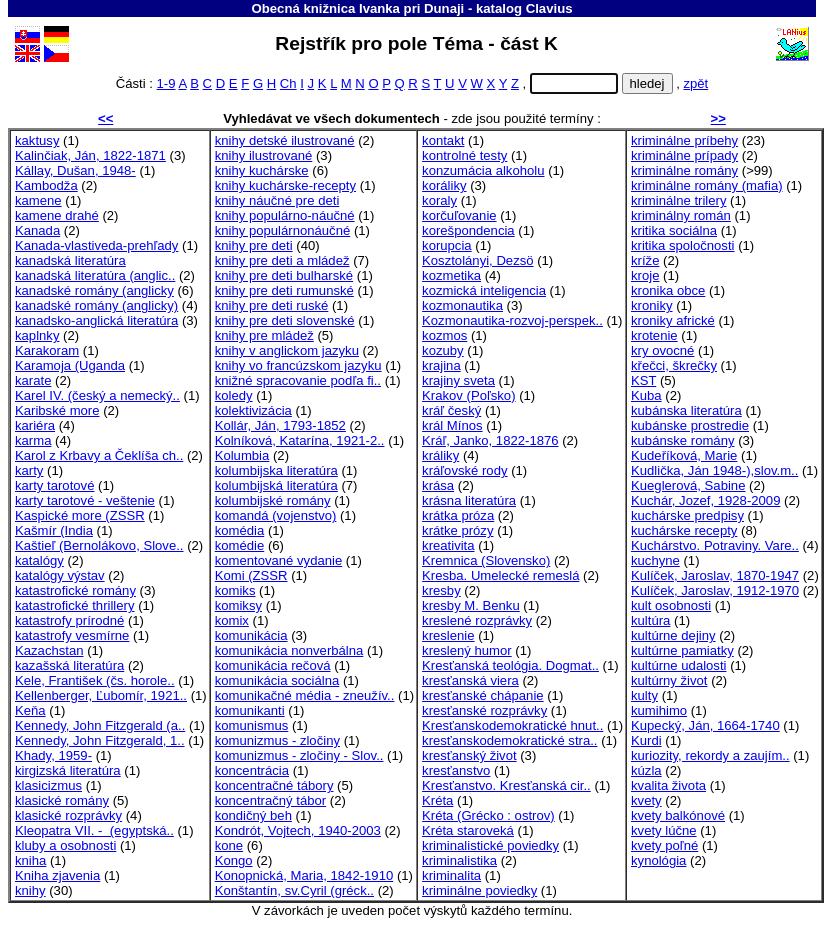 The height and width of the screenshot is (926, 824). I want to click on kreslený humor, so click(467, 650).